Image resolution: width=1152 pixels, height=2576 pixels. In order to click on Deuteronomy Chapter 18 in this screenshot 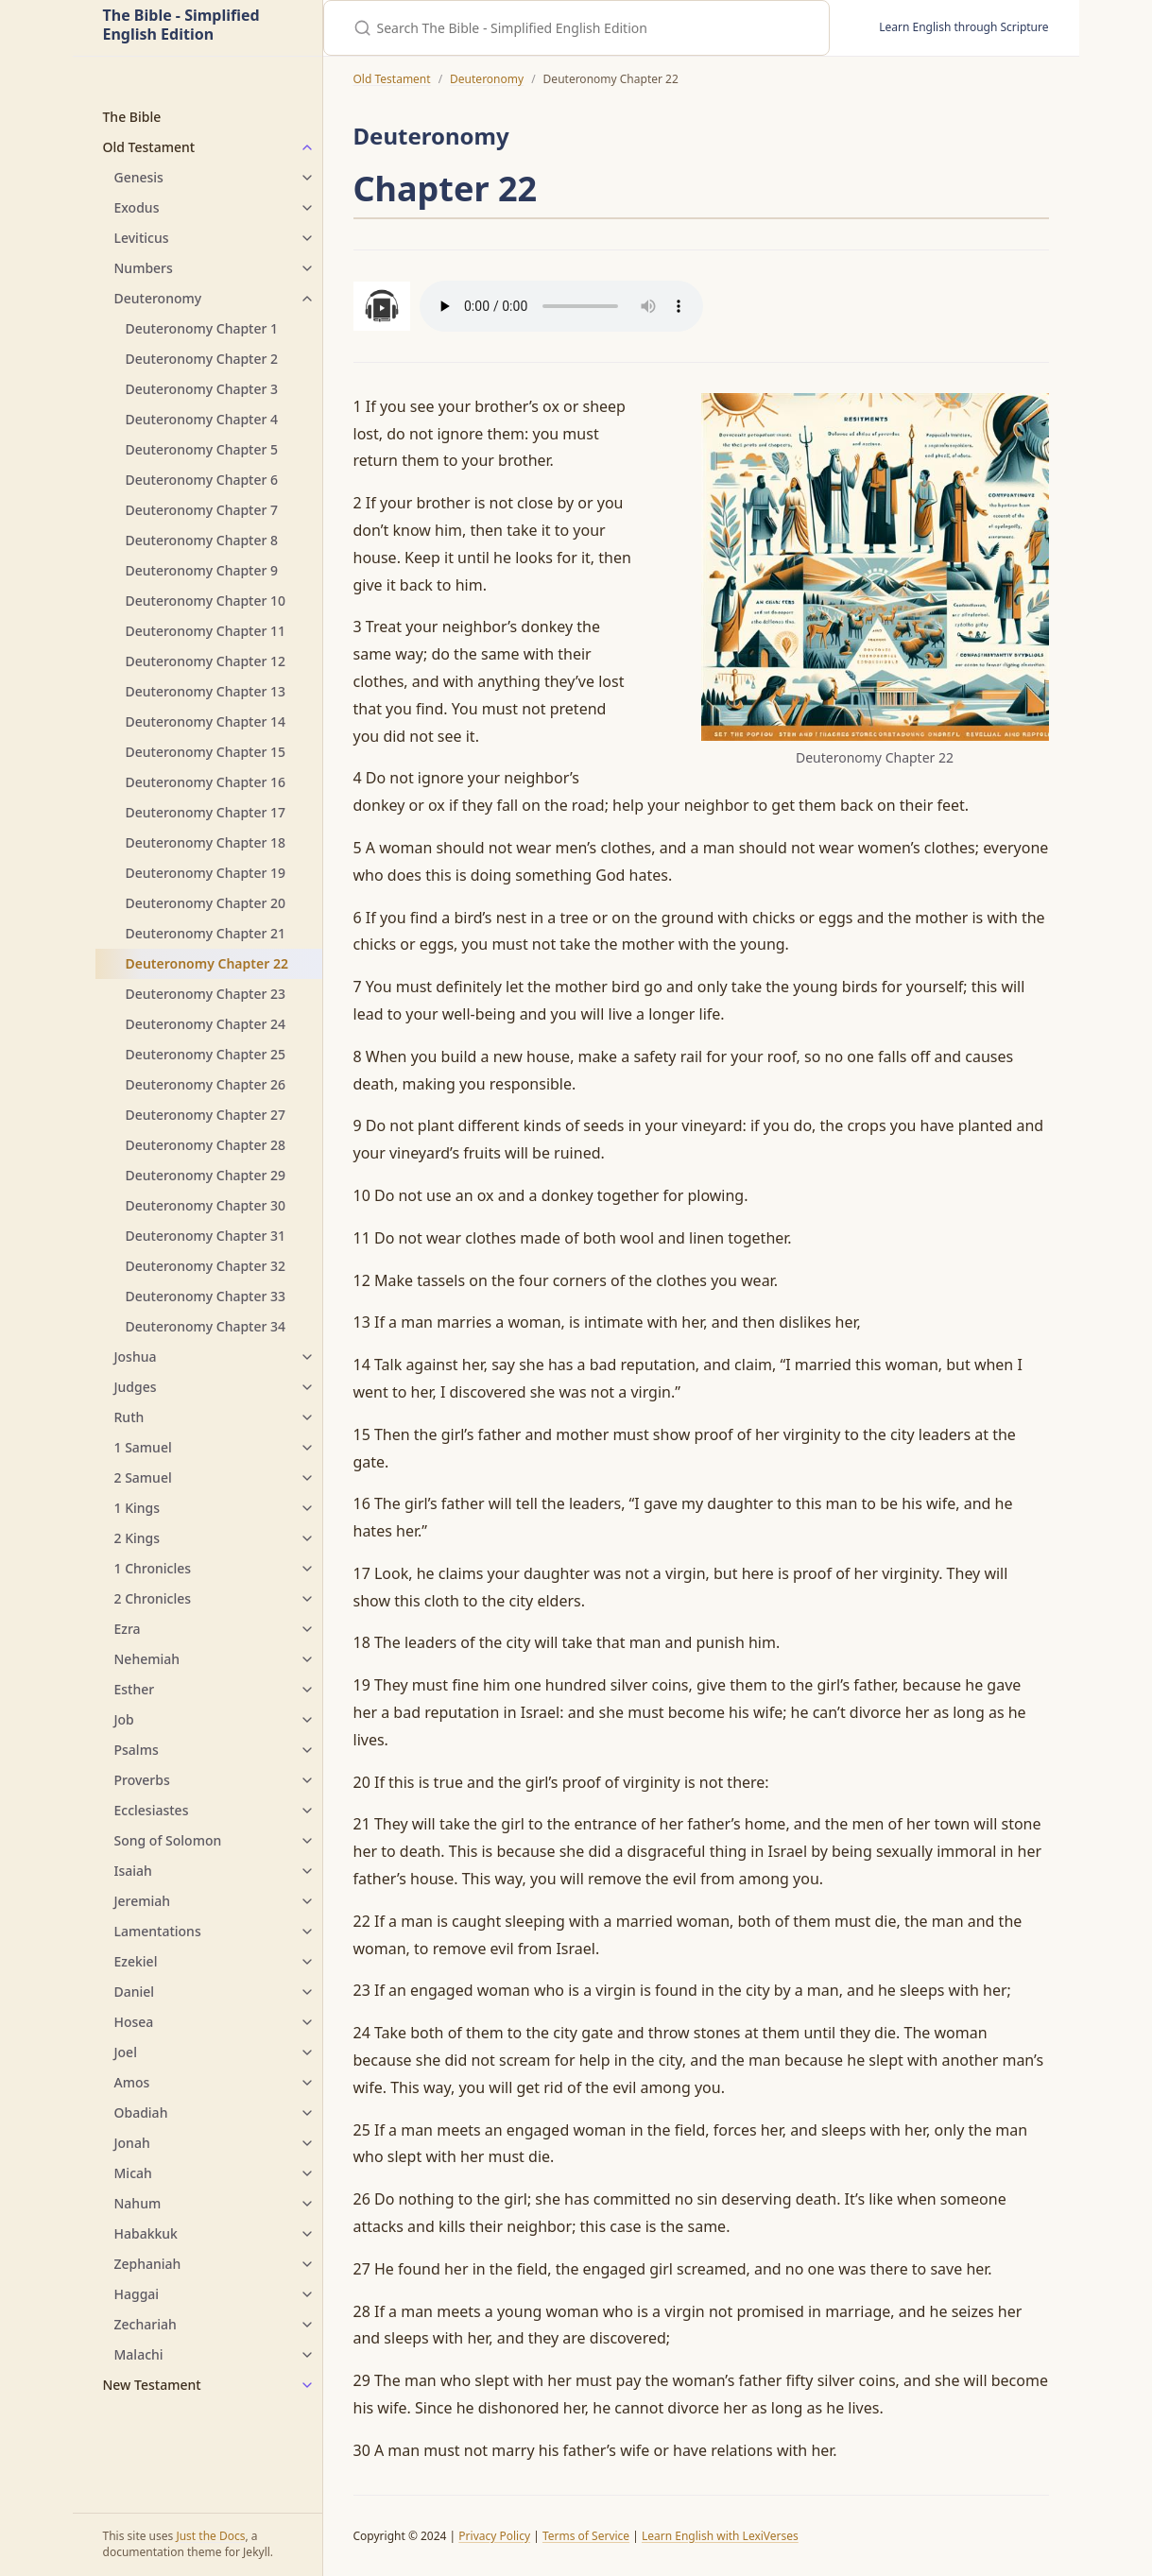, I will do `click(206, 842)`.